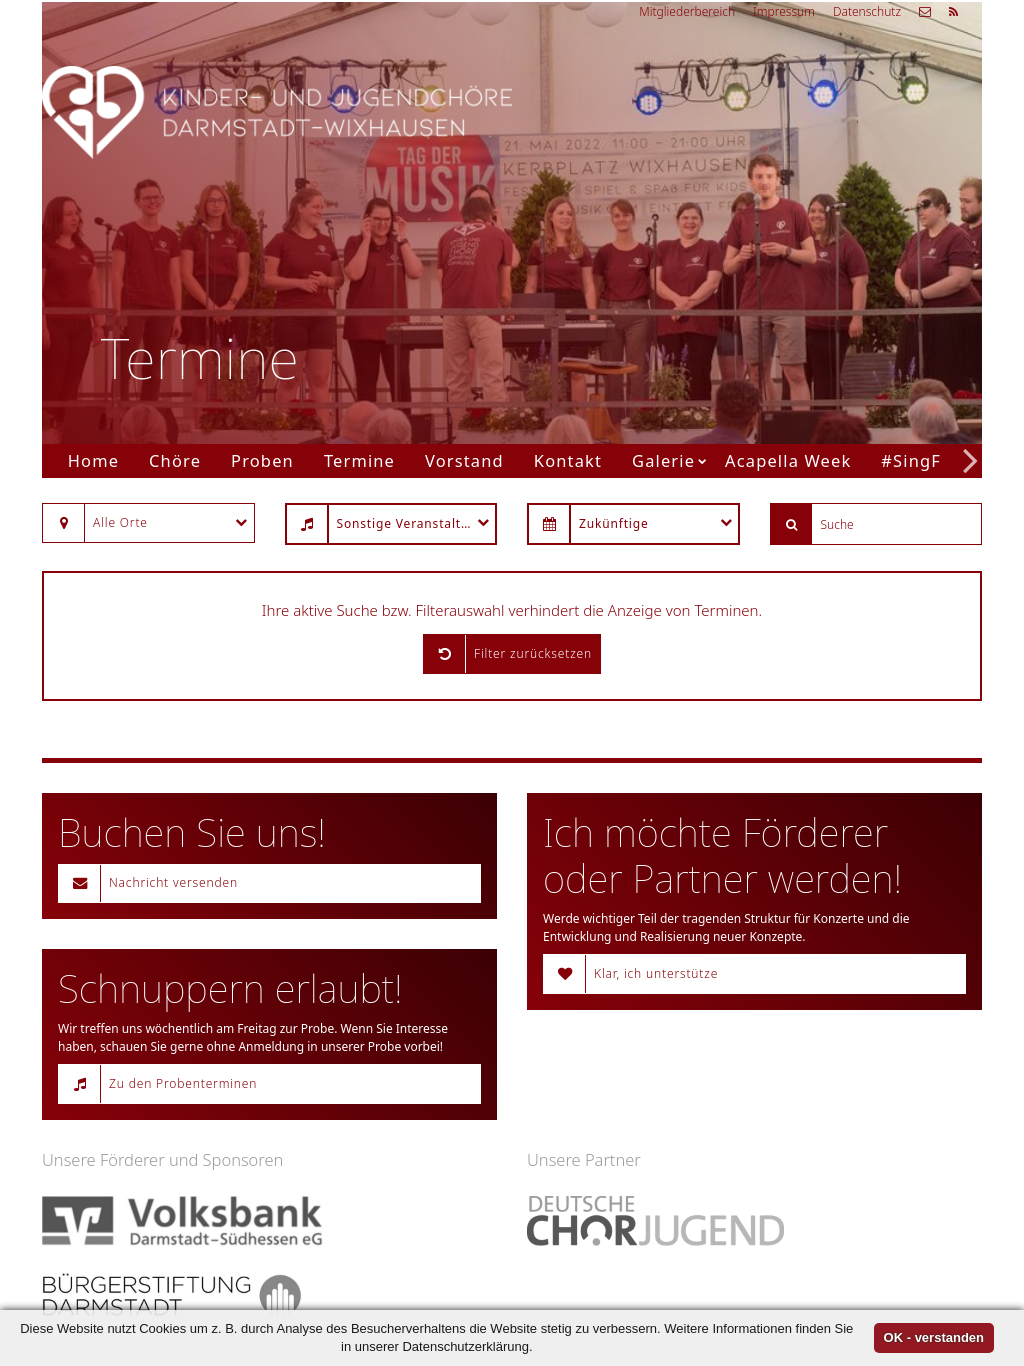  Describe the element at coordinates (663, 460) in the screenshot. I see `Galerie` at that location.